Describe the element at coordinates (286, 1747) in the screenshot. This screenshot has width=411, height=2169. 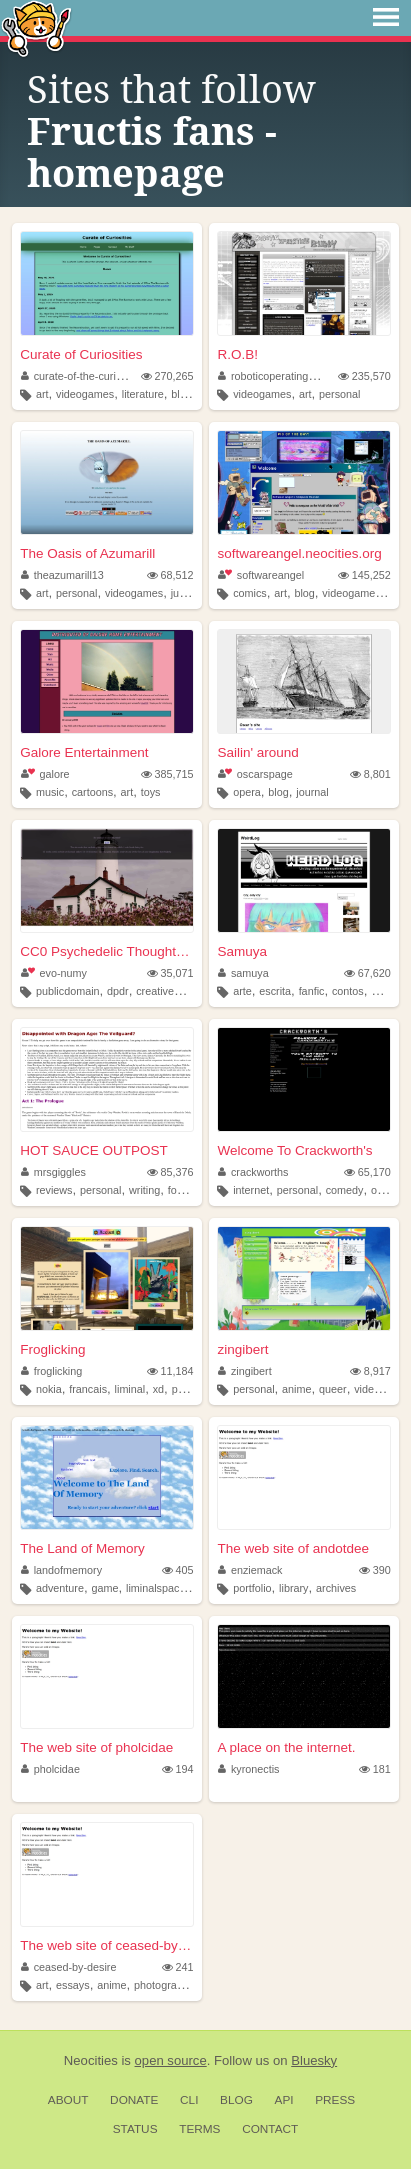
I see `A place on the internet.` at that location.